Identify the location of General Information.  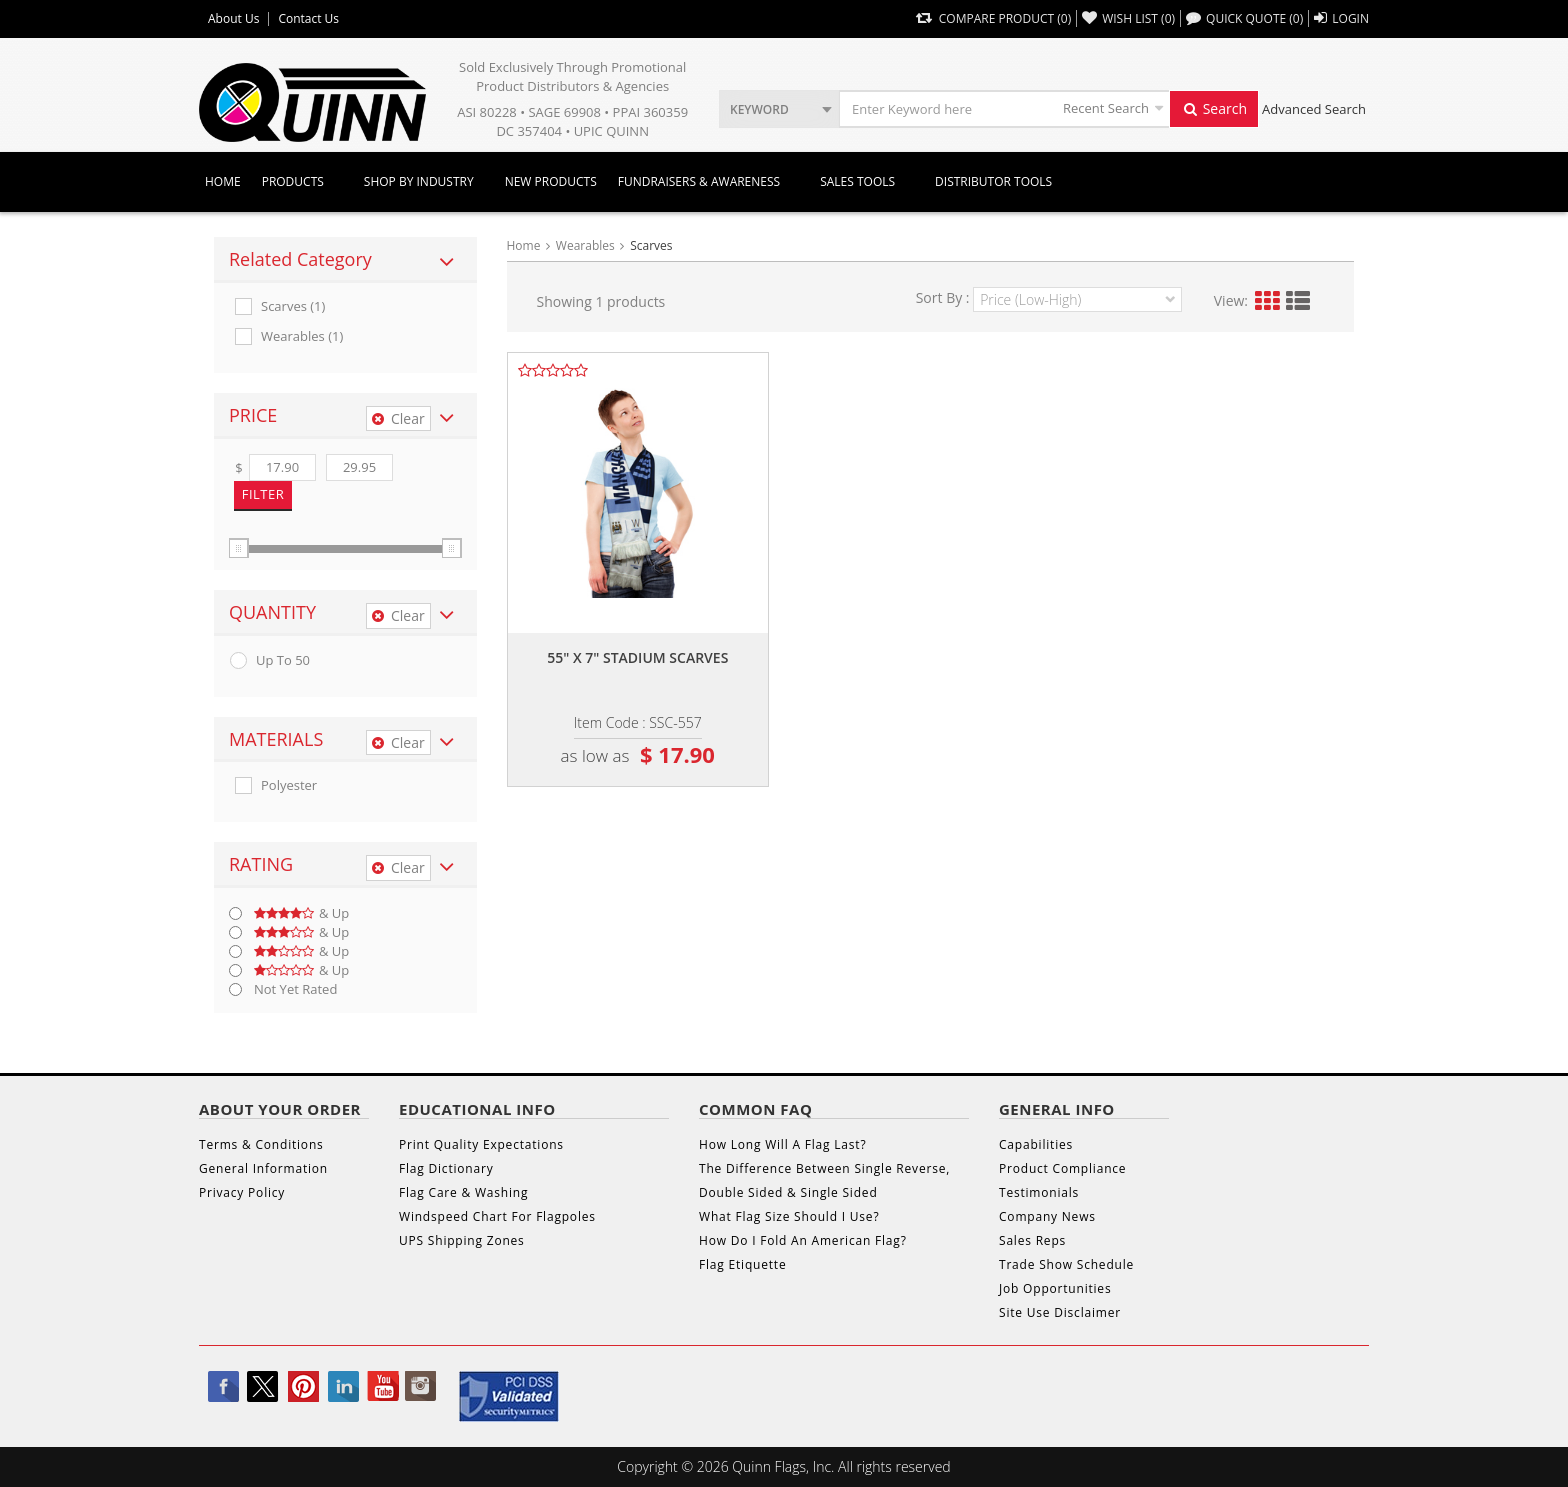
(263, 1168).